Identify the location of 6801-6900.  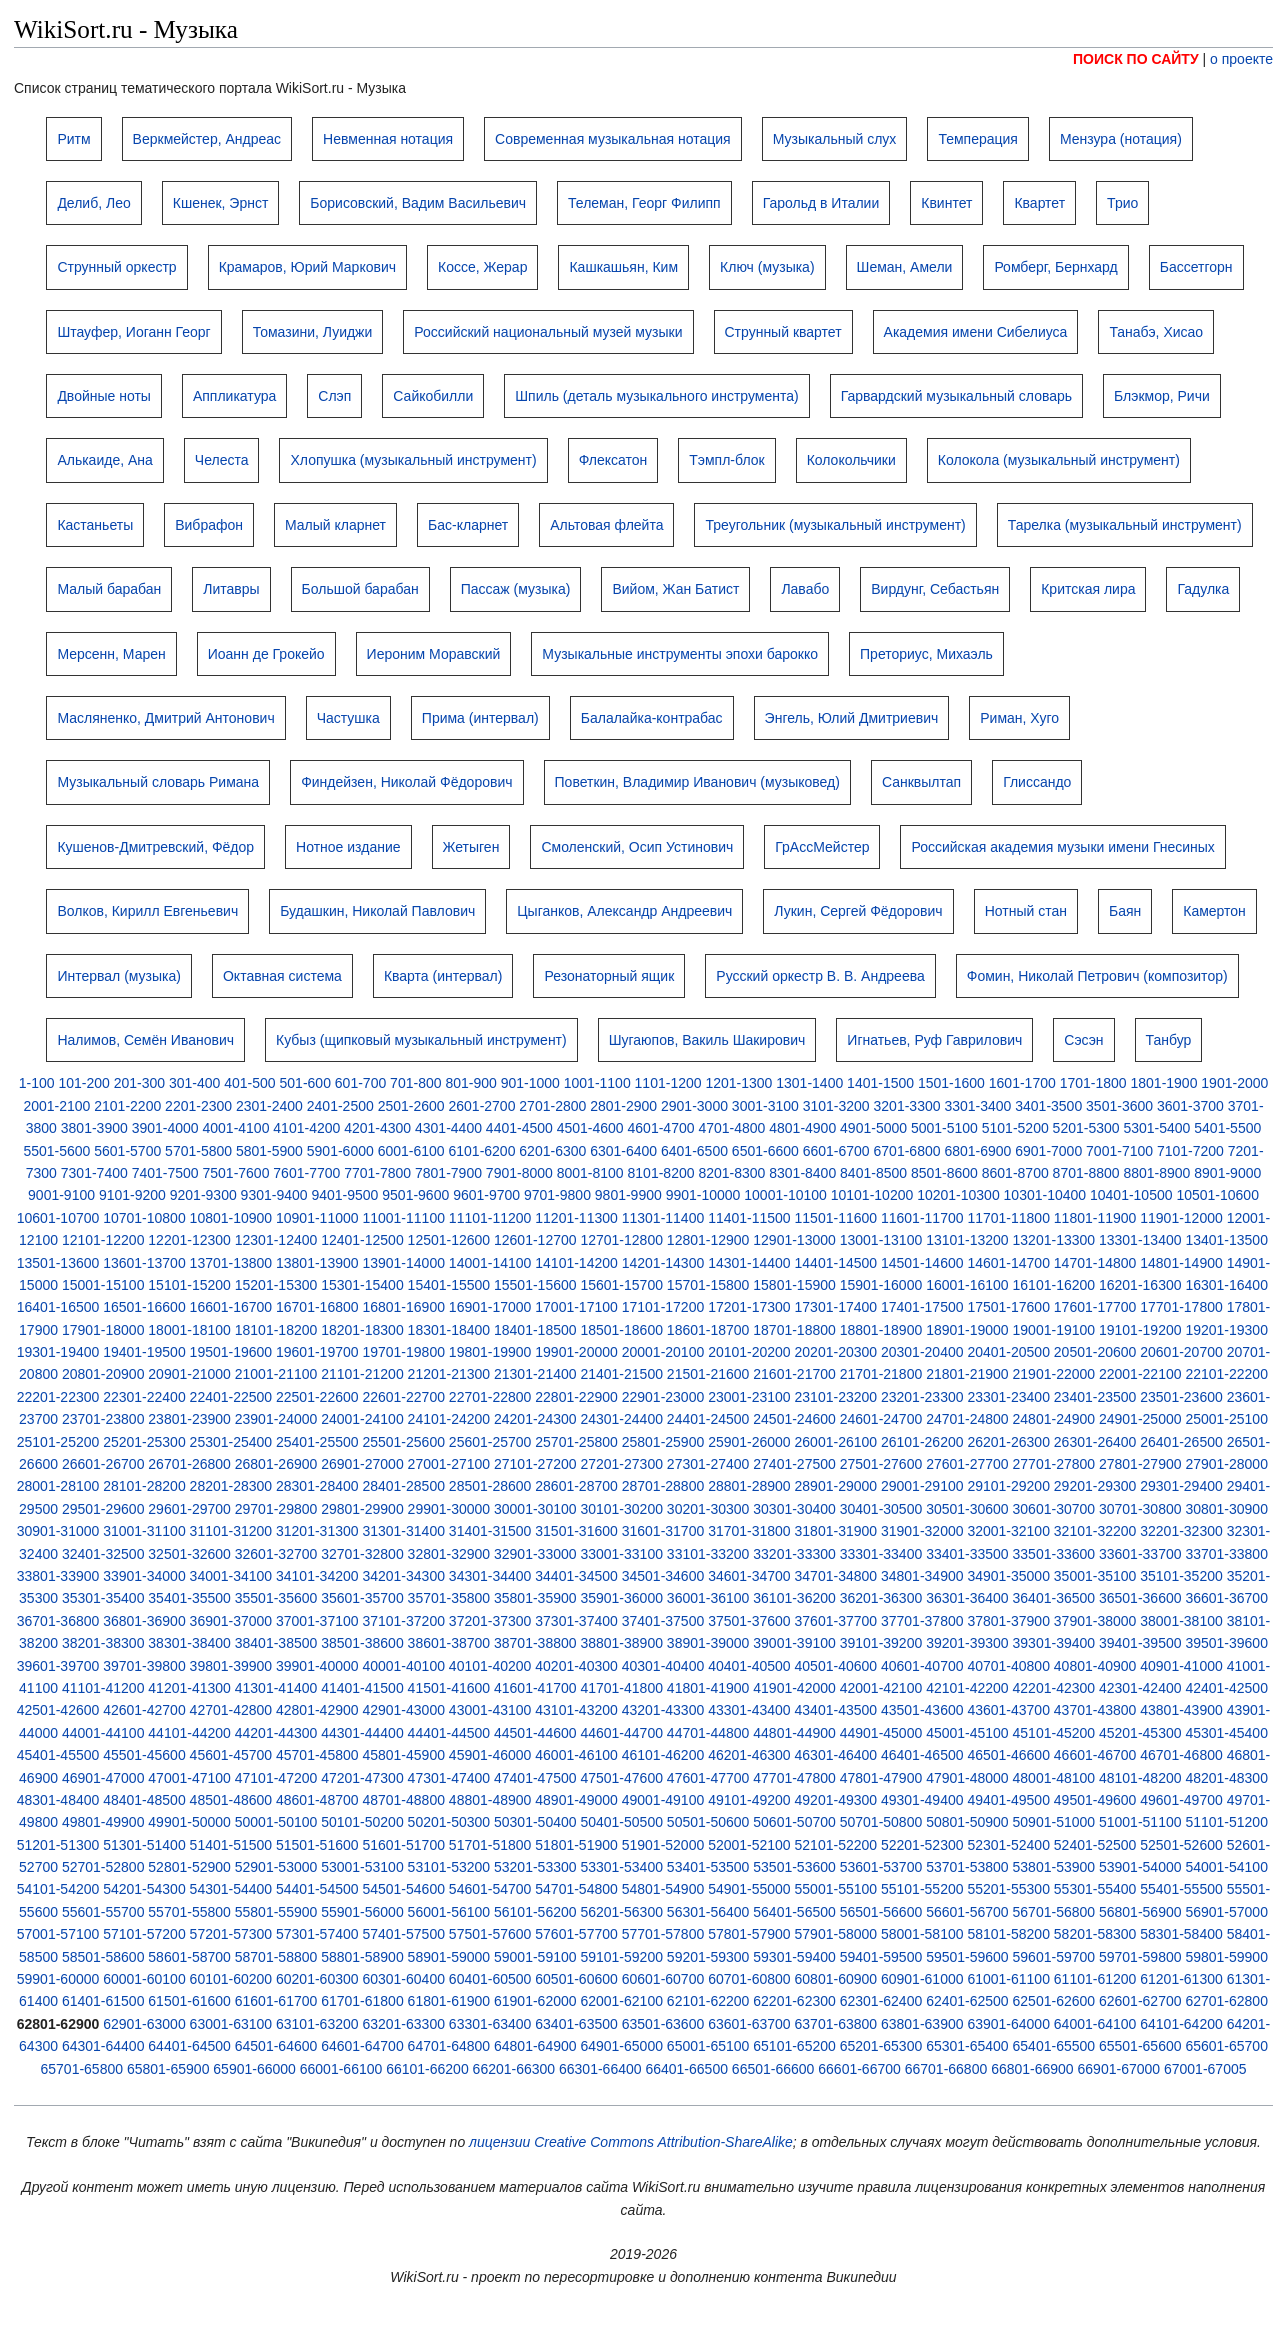
(977, 1151).